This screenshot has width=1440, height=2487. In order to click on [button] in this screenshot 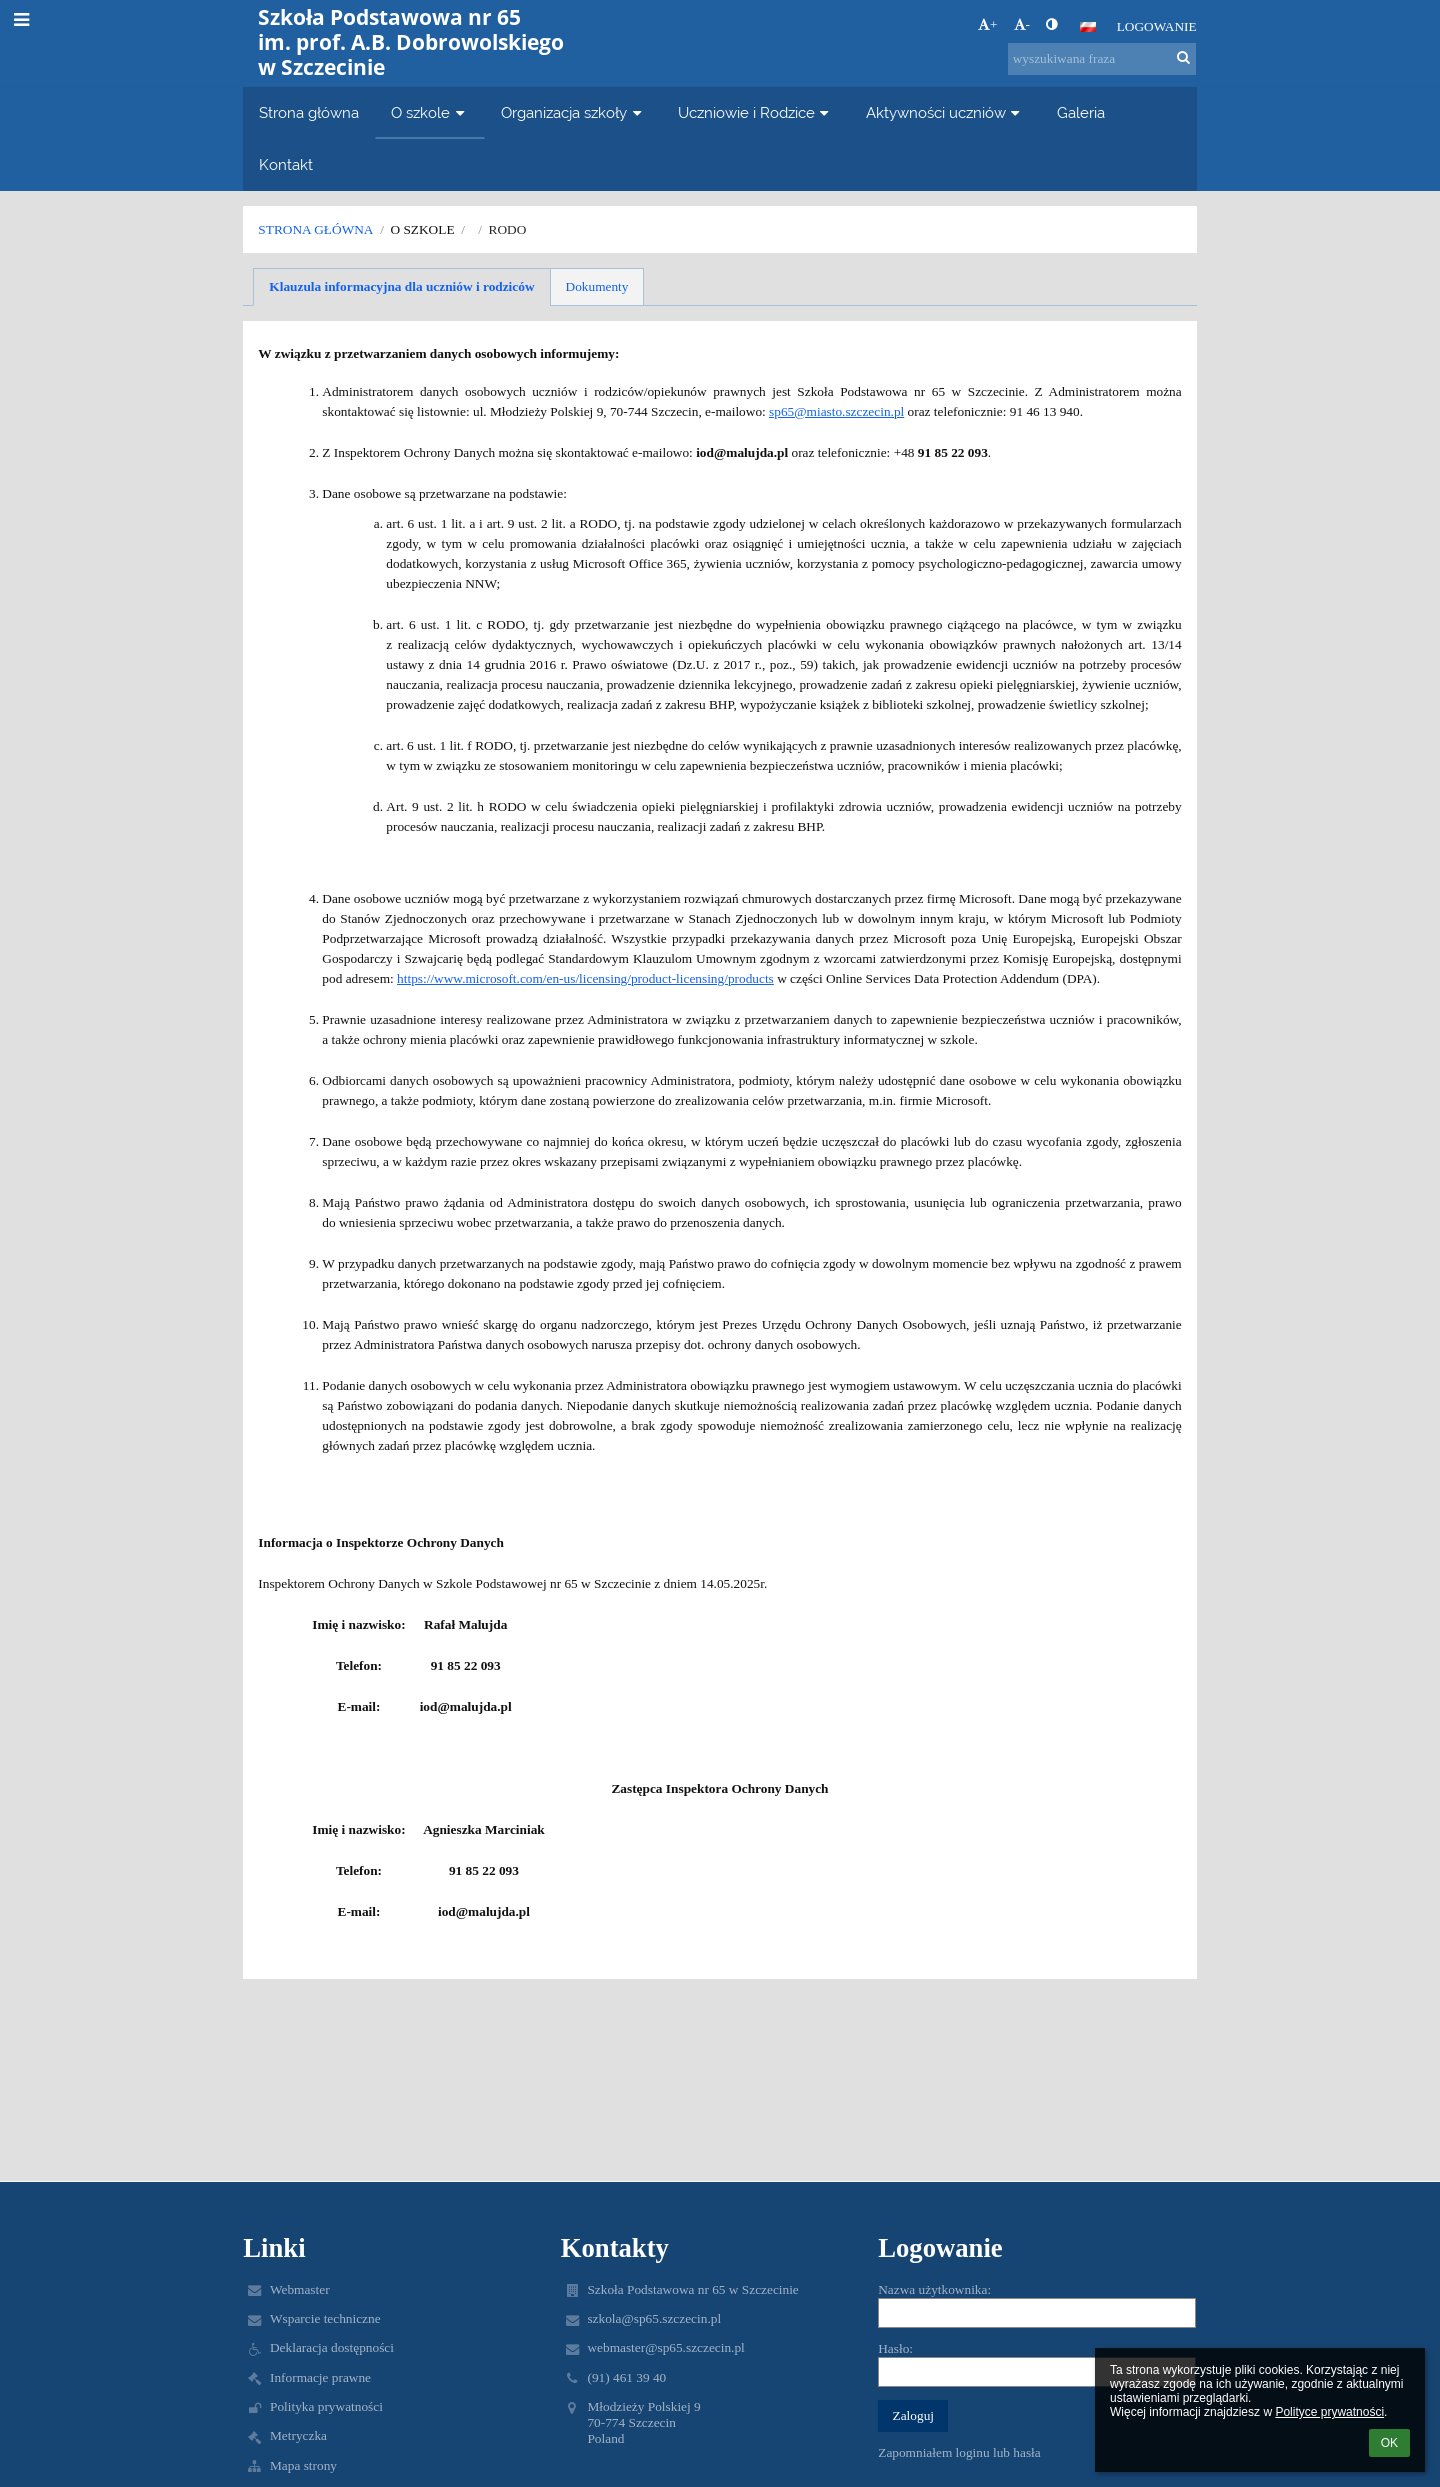, I will do `click(1088, 27)`.